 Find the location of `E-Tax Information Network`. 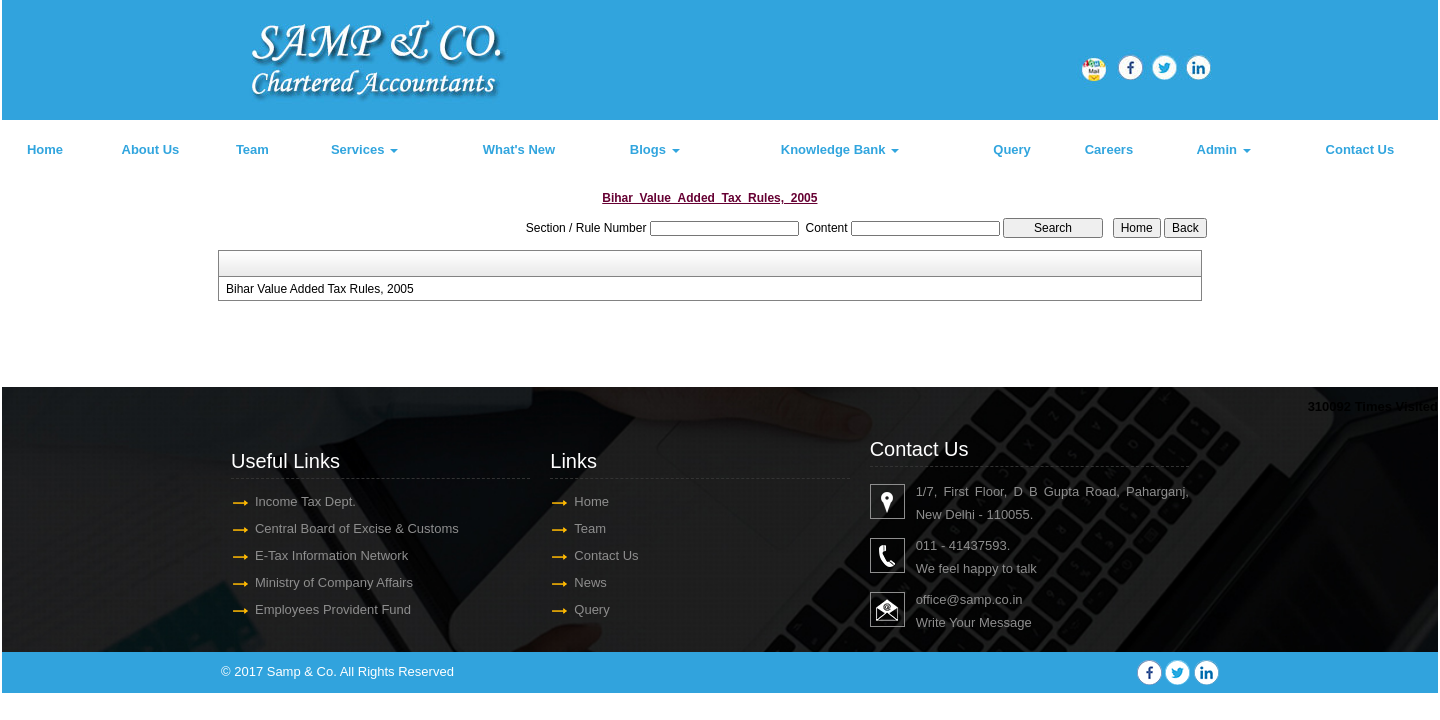

E-Tax Information Network is located at coordinates (331, 555).